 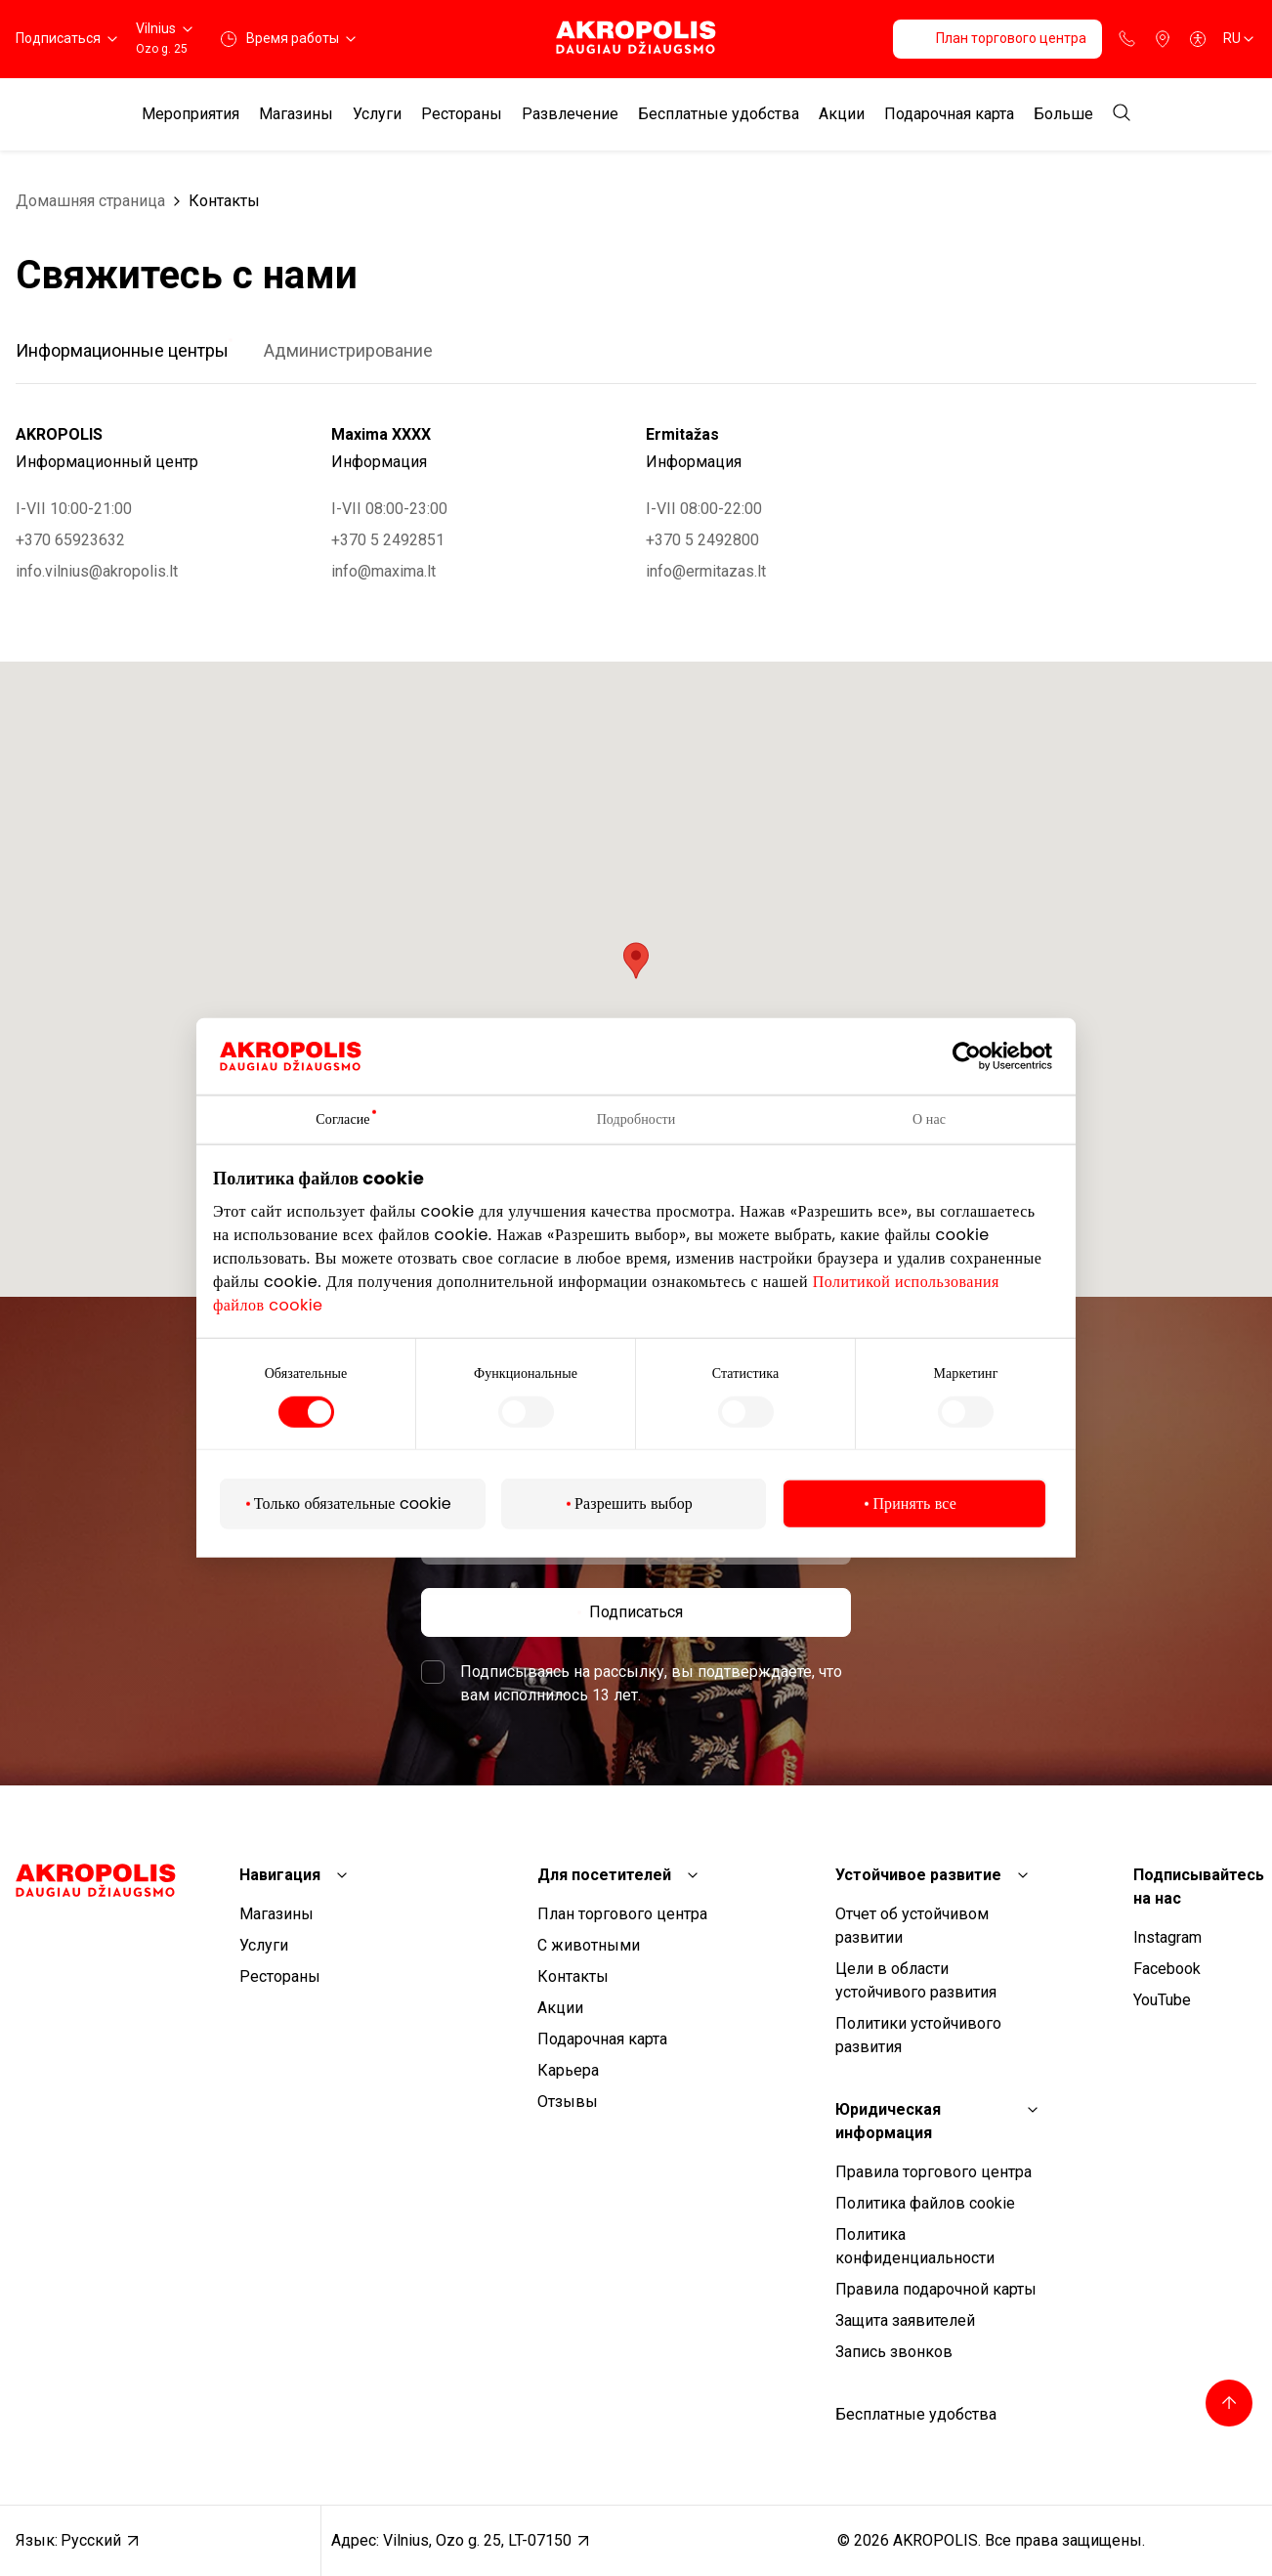 What do you see at coordinates (636, 1119) in the screenshot?
I see `Подробности [tab]` at bounding box center [636, 1119].